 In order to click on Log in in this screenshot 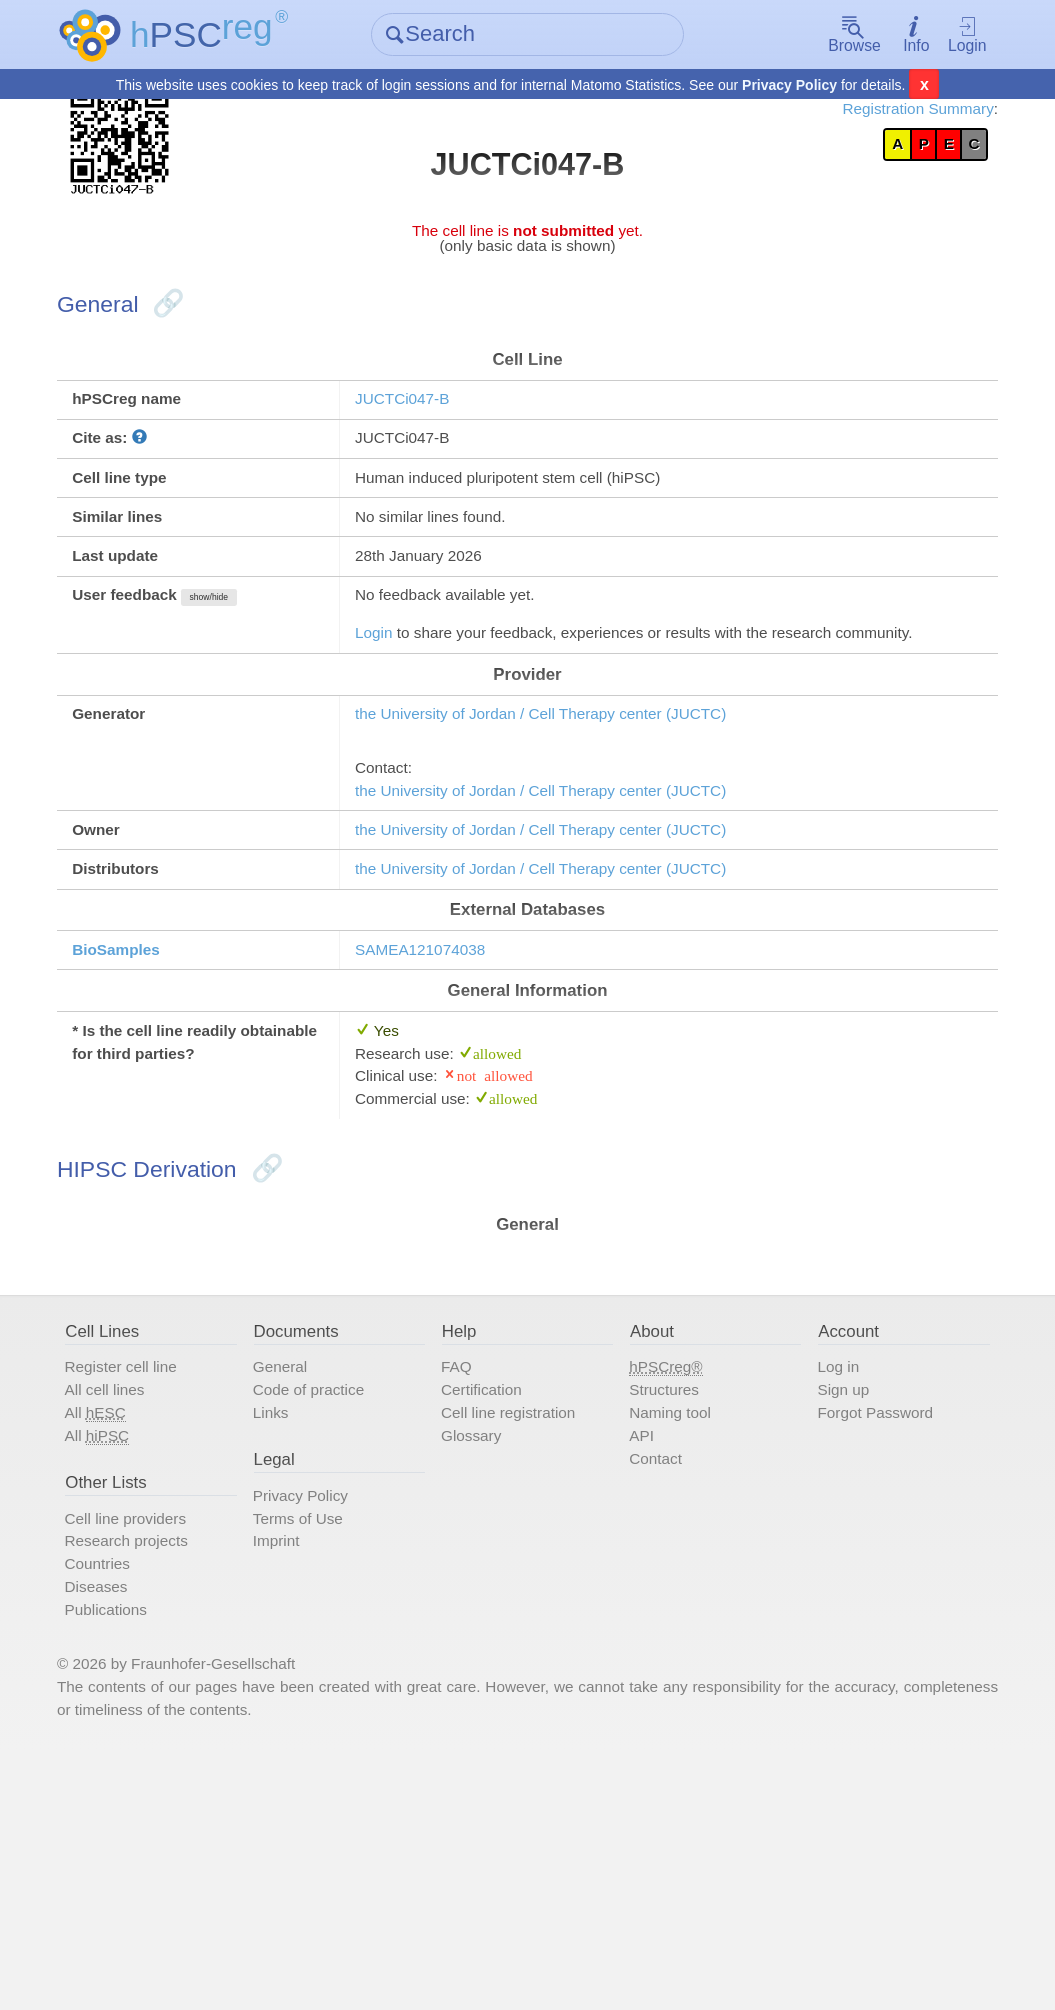, I will do `click(824, 1568)`.